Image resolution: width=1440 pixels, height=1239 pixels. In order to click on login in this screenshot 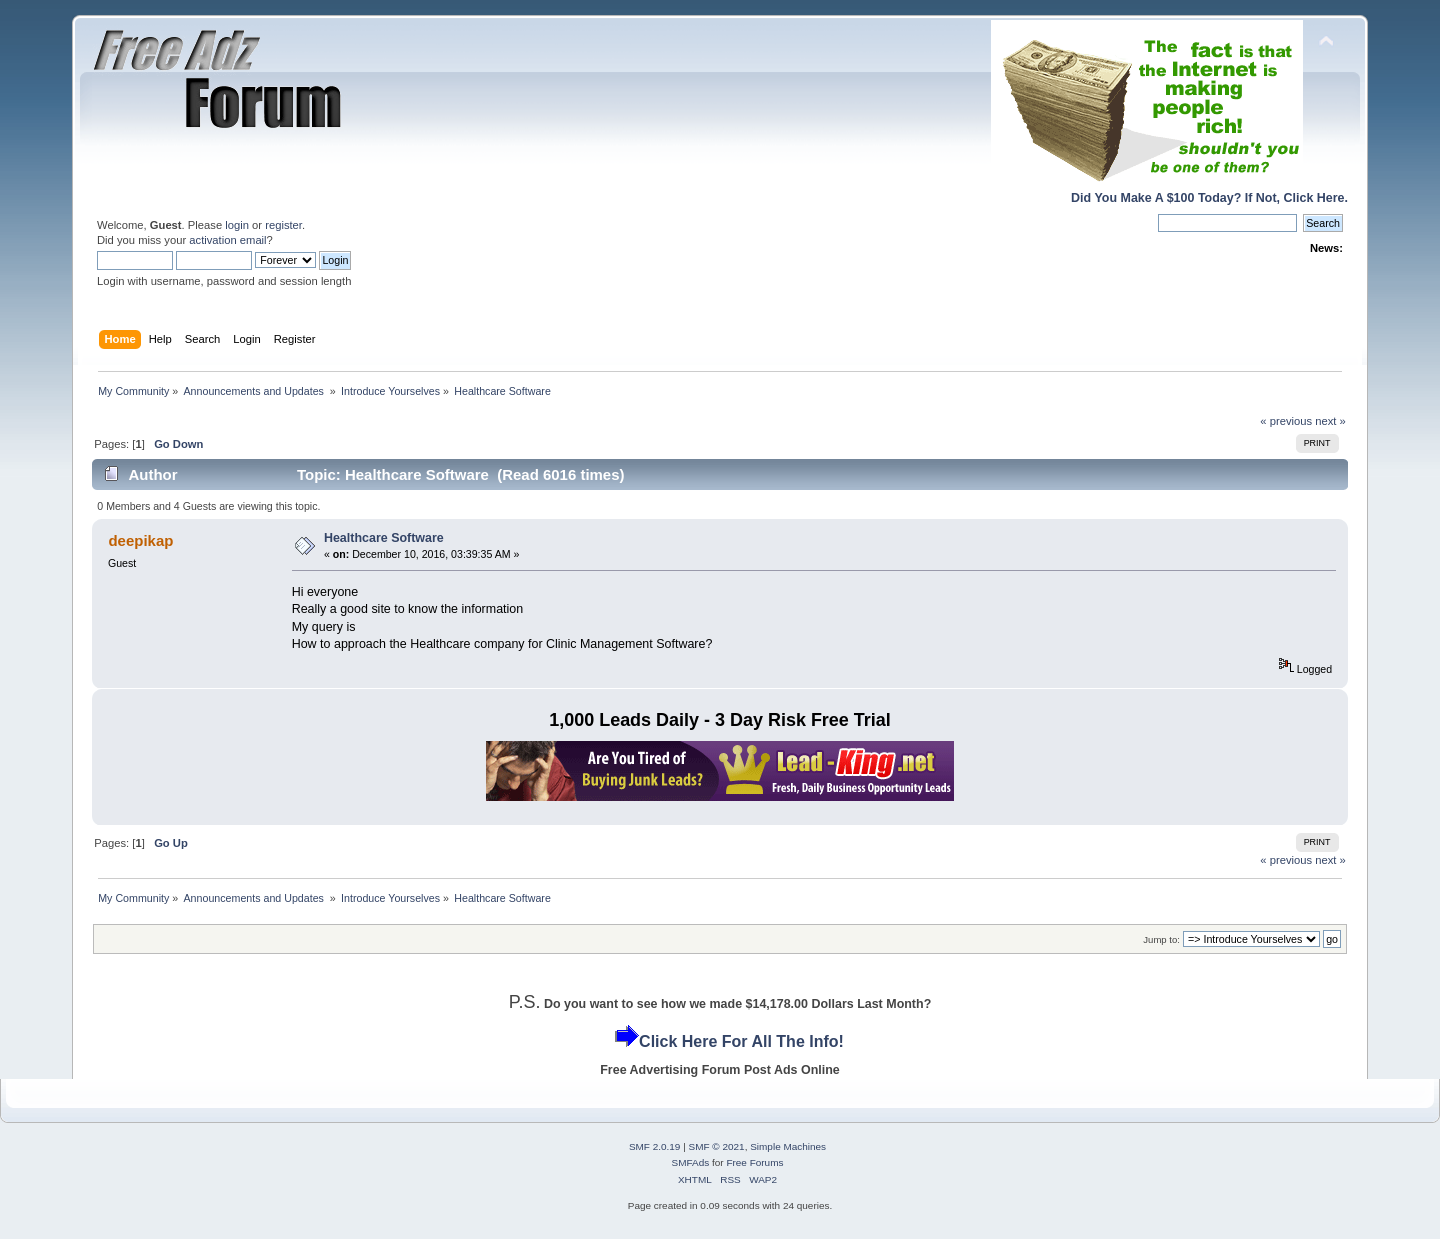, I will do `click(237, 225)`.